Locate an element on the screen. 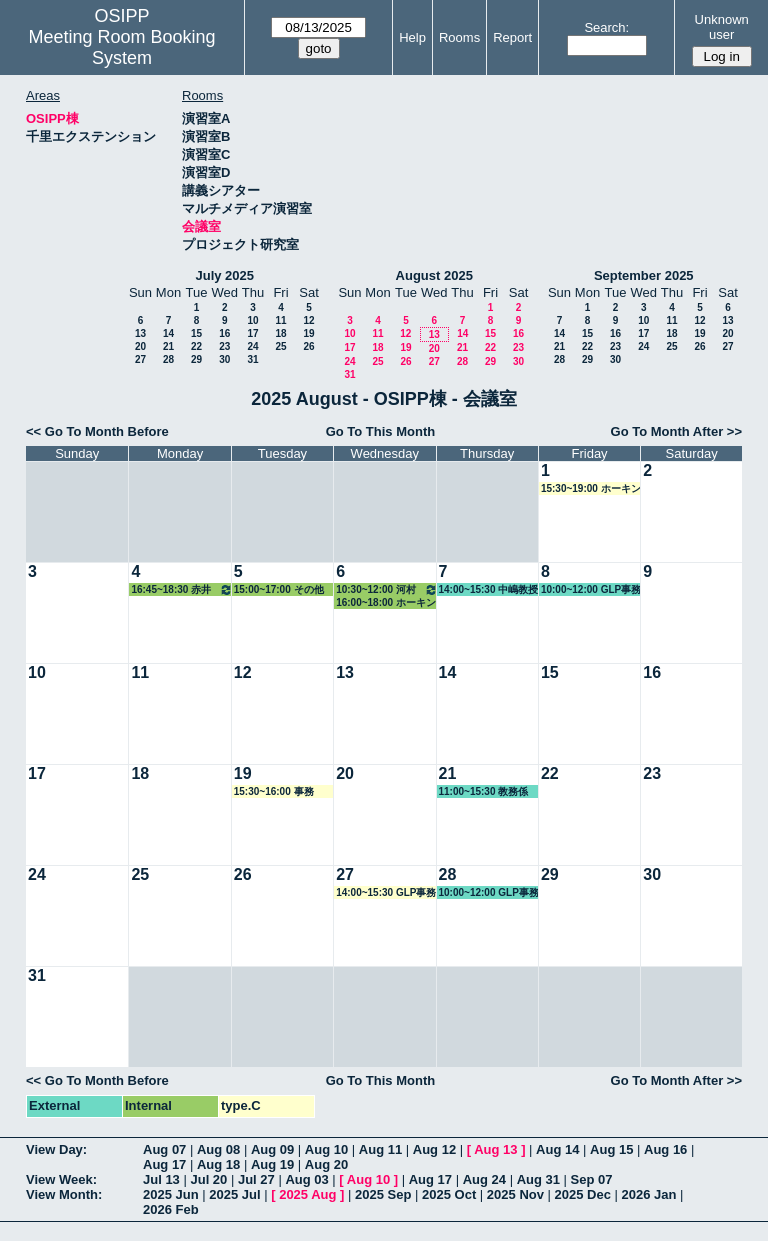 The image size is (768, 1241). Report is located at coordinates (512, 37).